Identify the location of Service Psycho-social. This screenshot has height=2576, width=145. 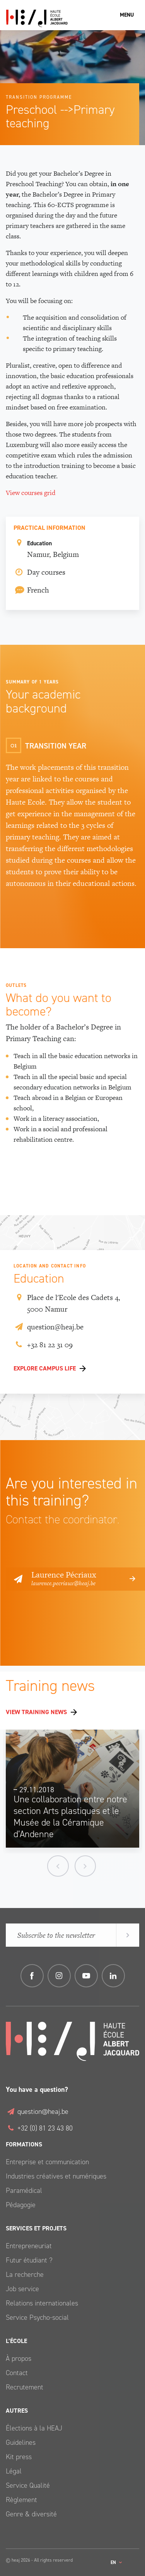
(37, 2317).